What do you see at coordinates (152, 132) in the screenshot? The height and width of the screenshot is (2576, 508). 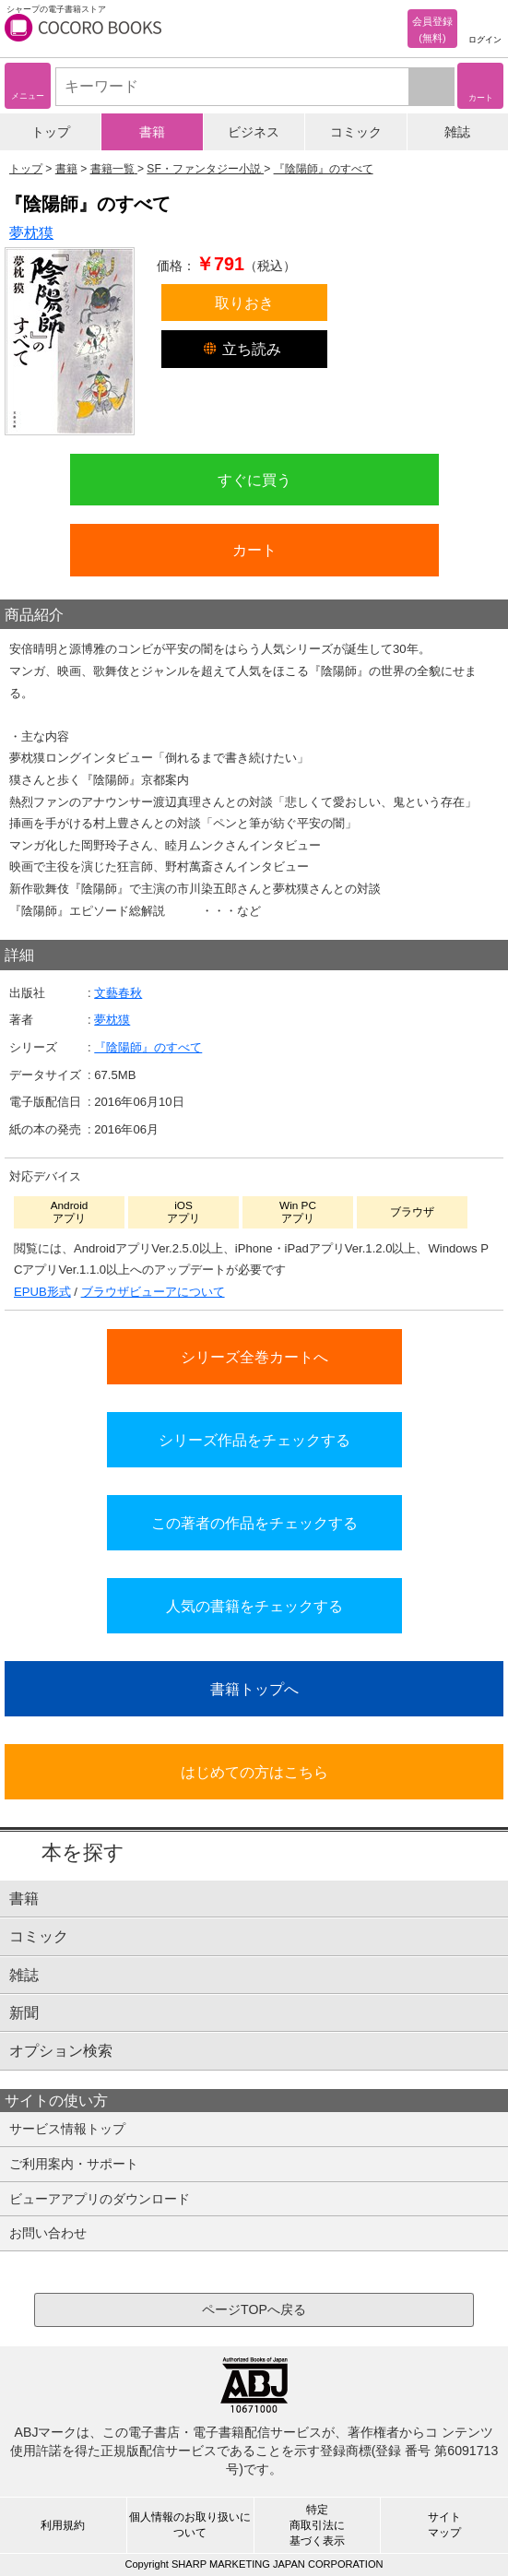 I see `書籍` at bounding box center [152, 132].